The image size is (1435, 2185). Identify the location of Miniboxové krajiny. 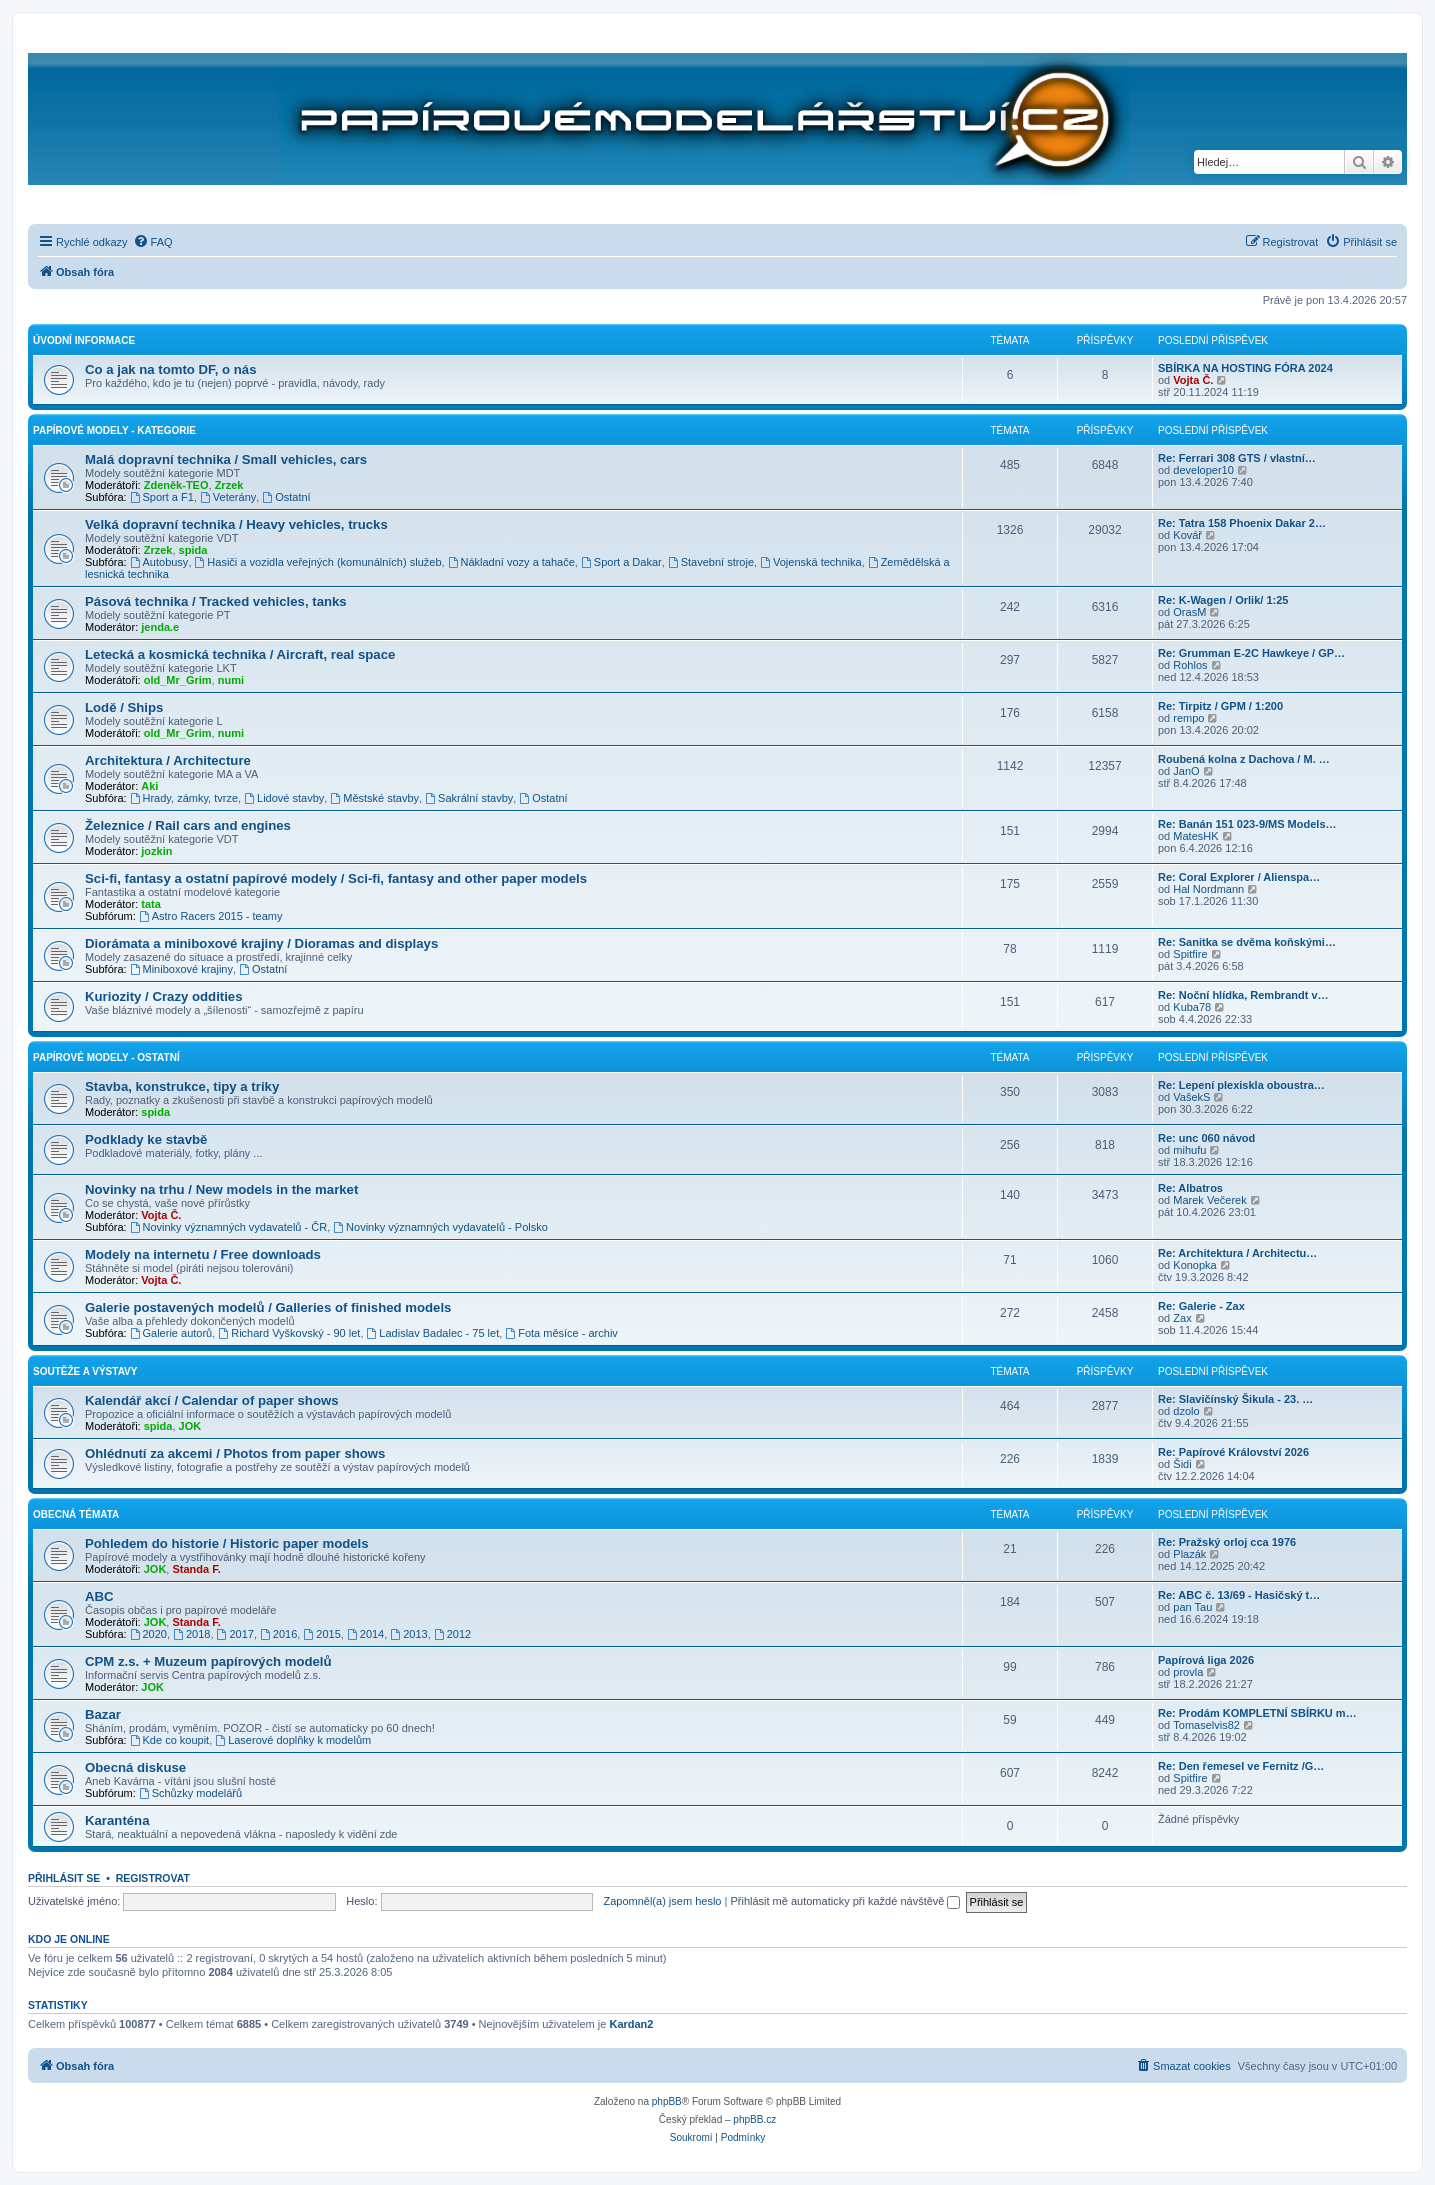
(181, 969).